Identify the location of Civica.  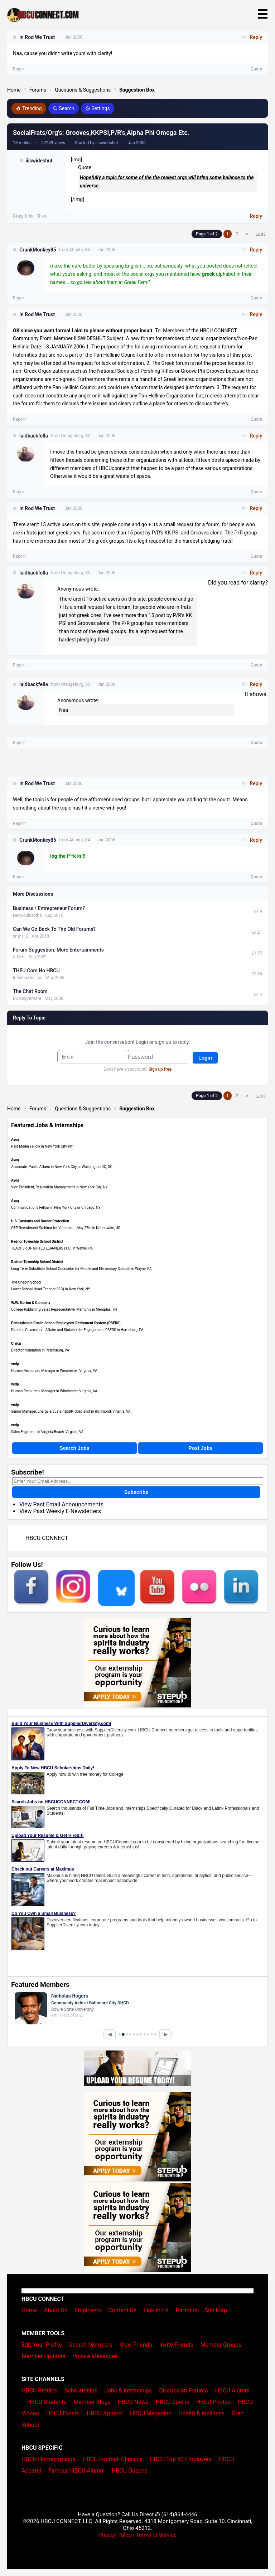
(16, 1343).